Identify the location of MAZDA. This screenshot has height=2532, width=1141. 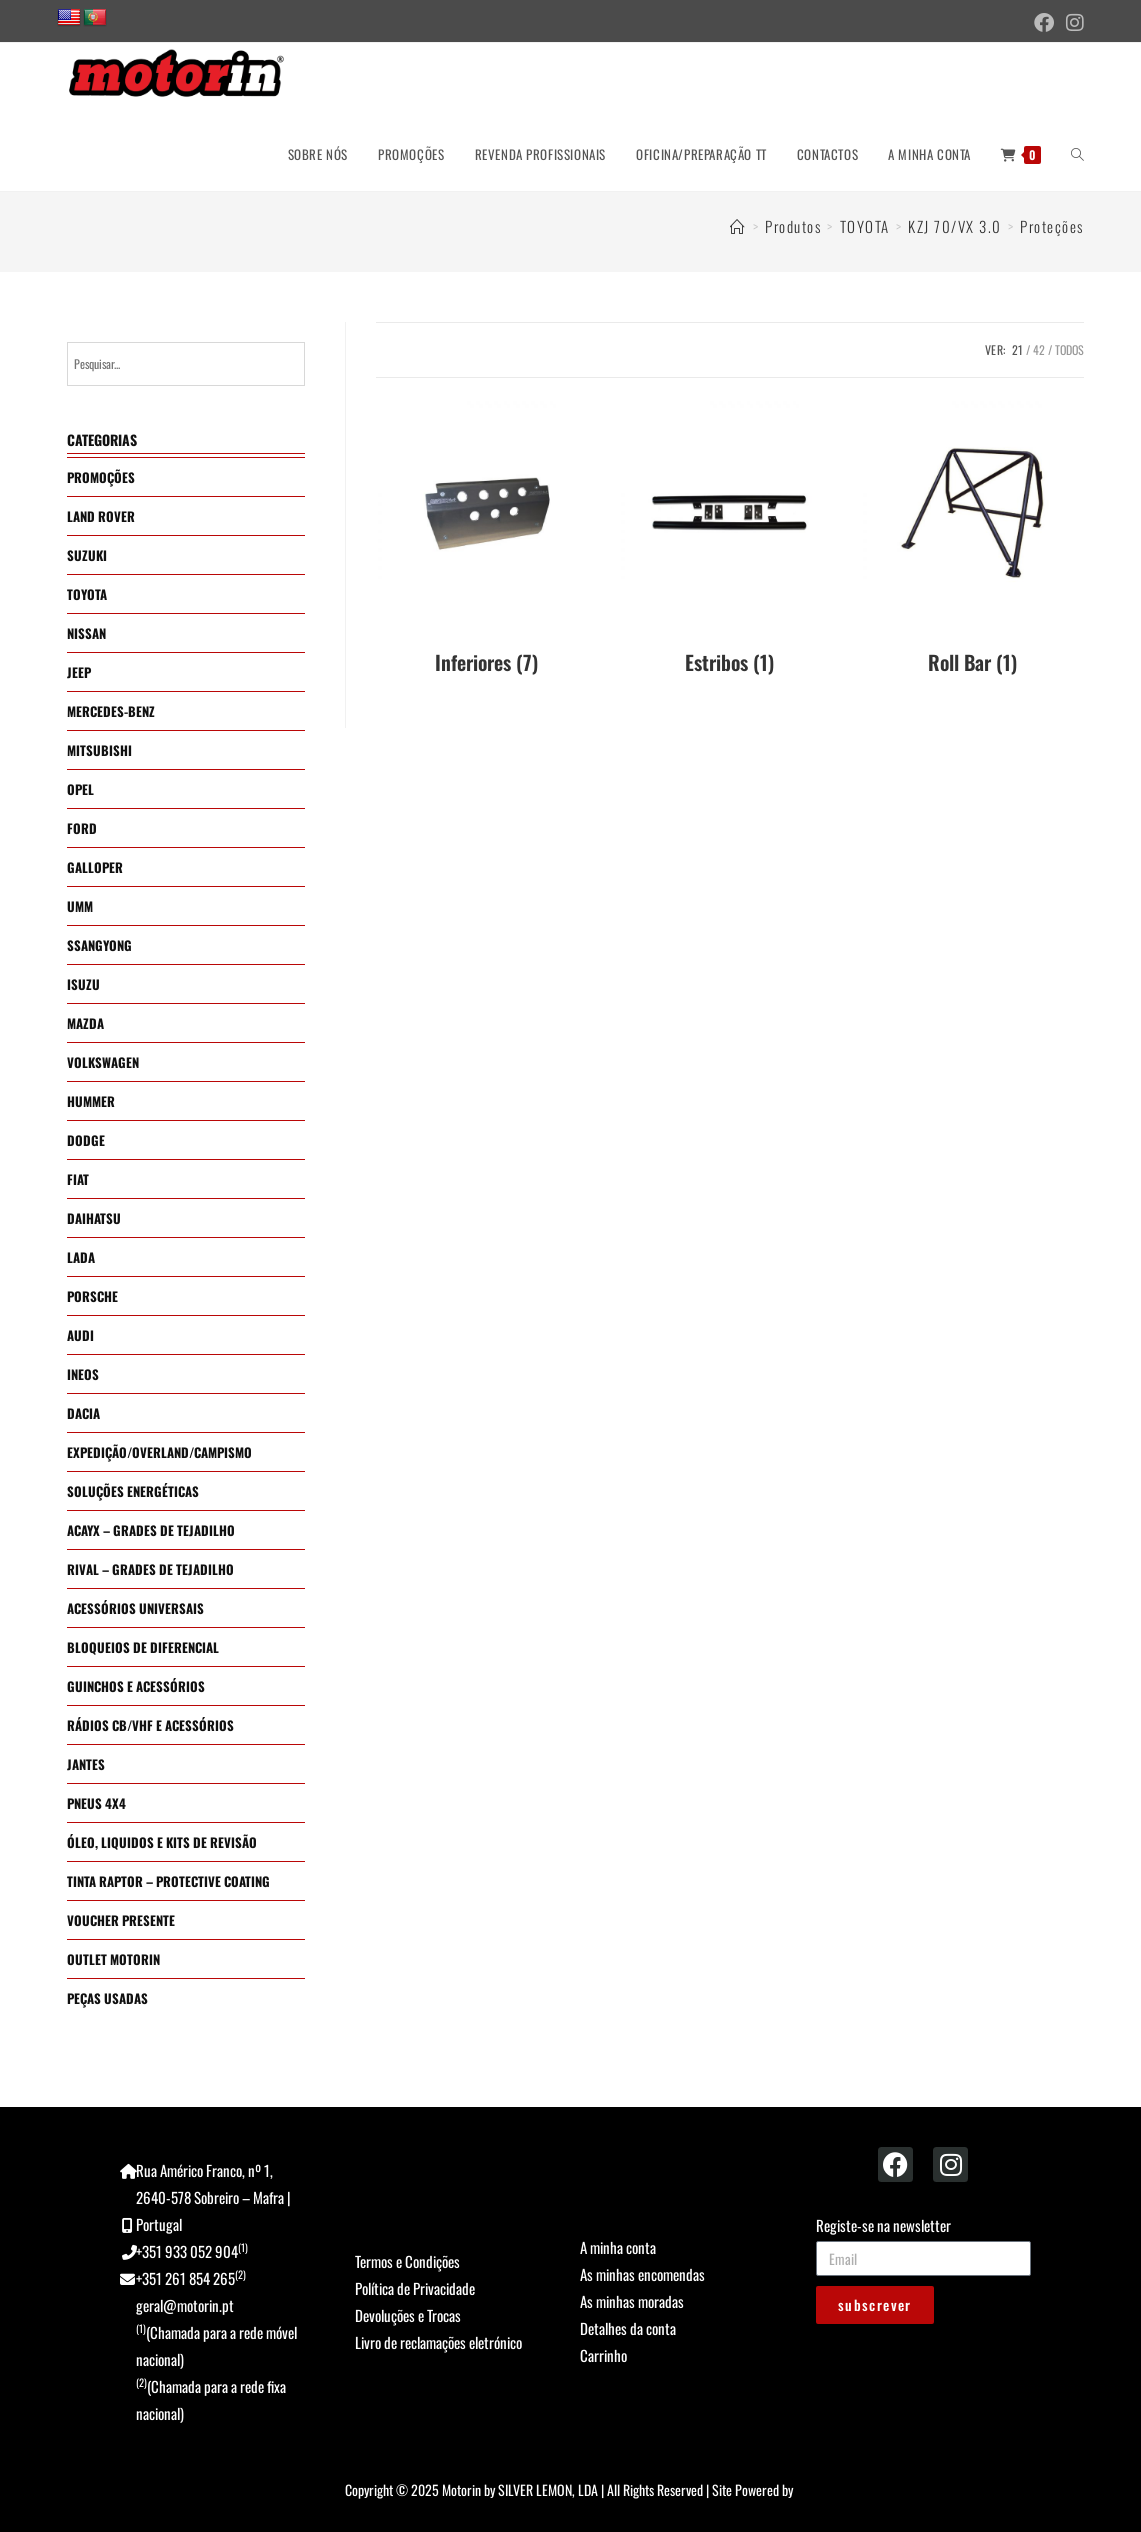
(85, 1023).